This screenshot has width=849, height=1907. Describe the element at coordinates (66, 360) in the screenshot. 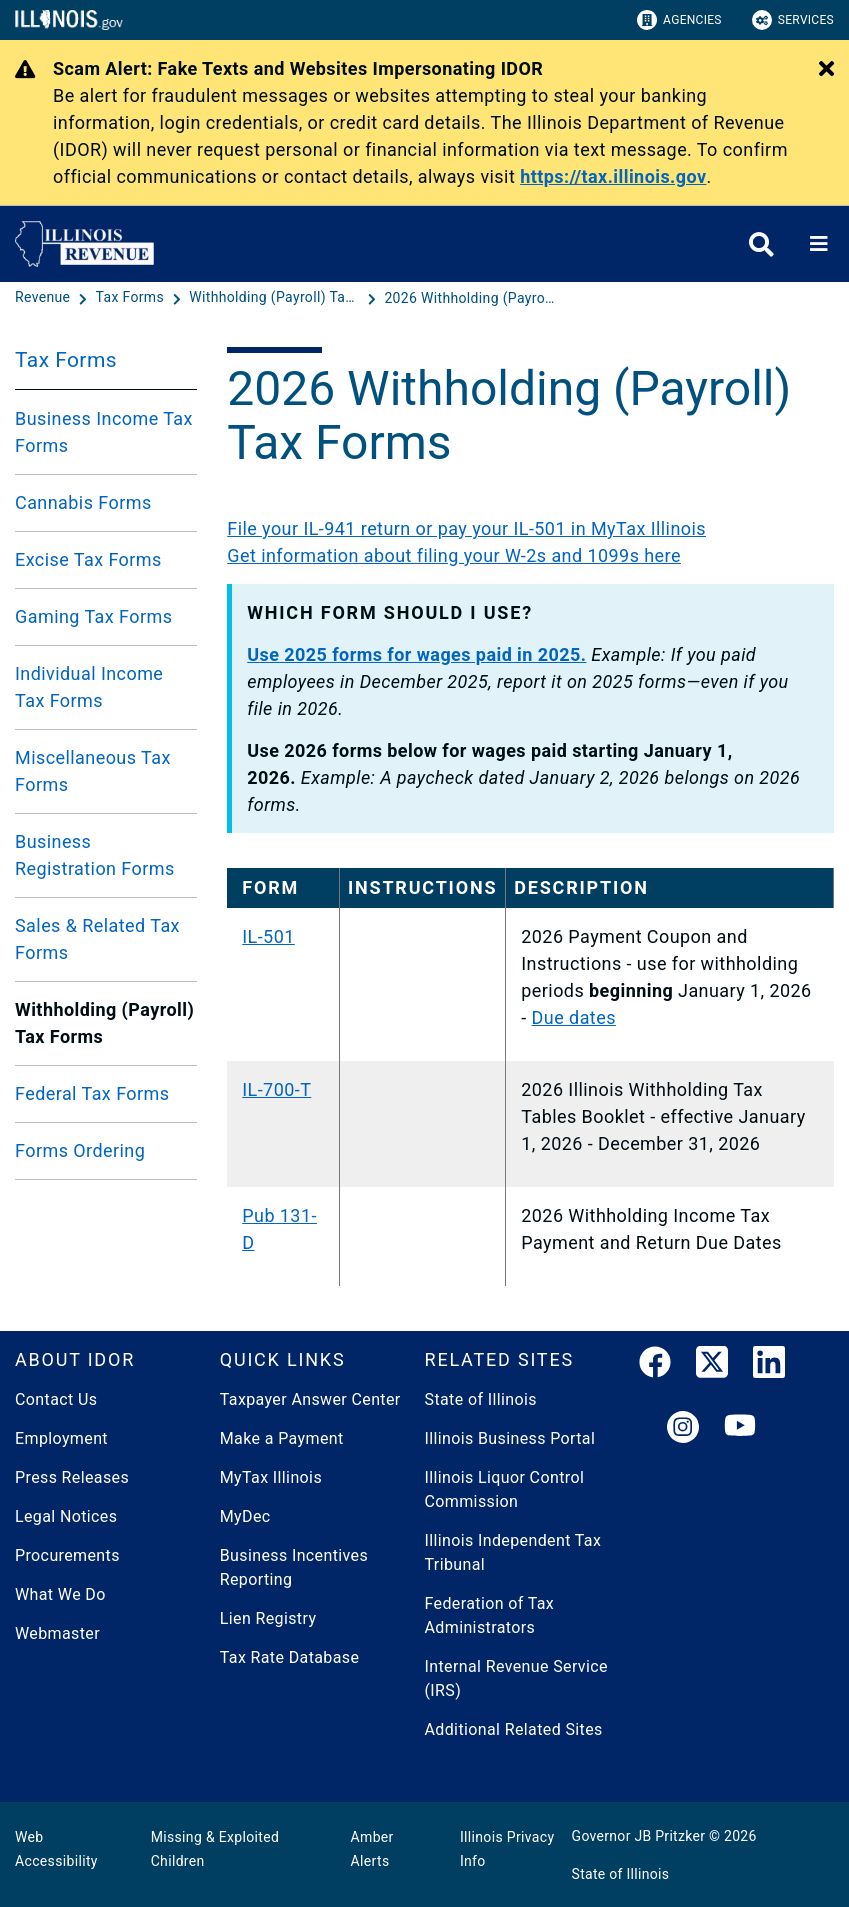

I see `Tax Forms` at that location.